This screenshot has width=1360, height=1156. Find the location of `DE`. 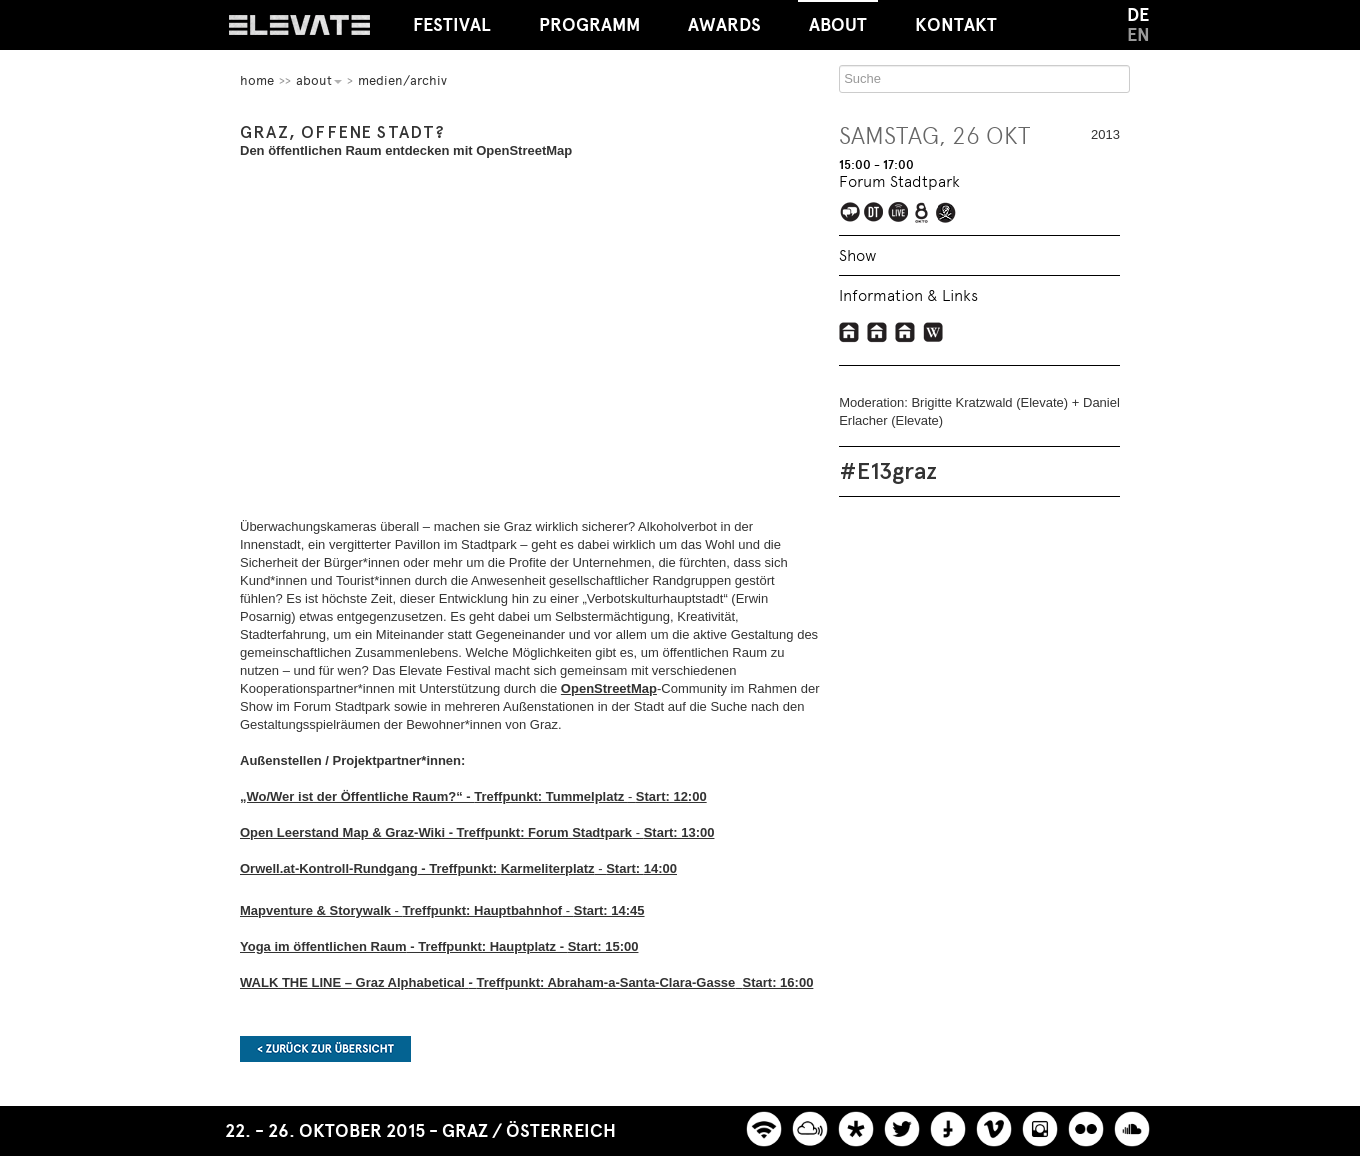

DE is located at coordinates (1138, 15).